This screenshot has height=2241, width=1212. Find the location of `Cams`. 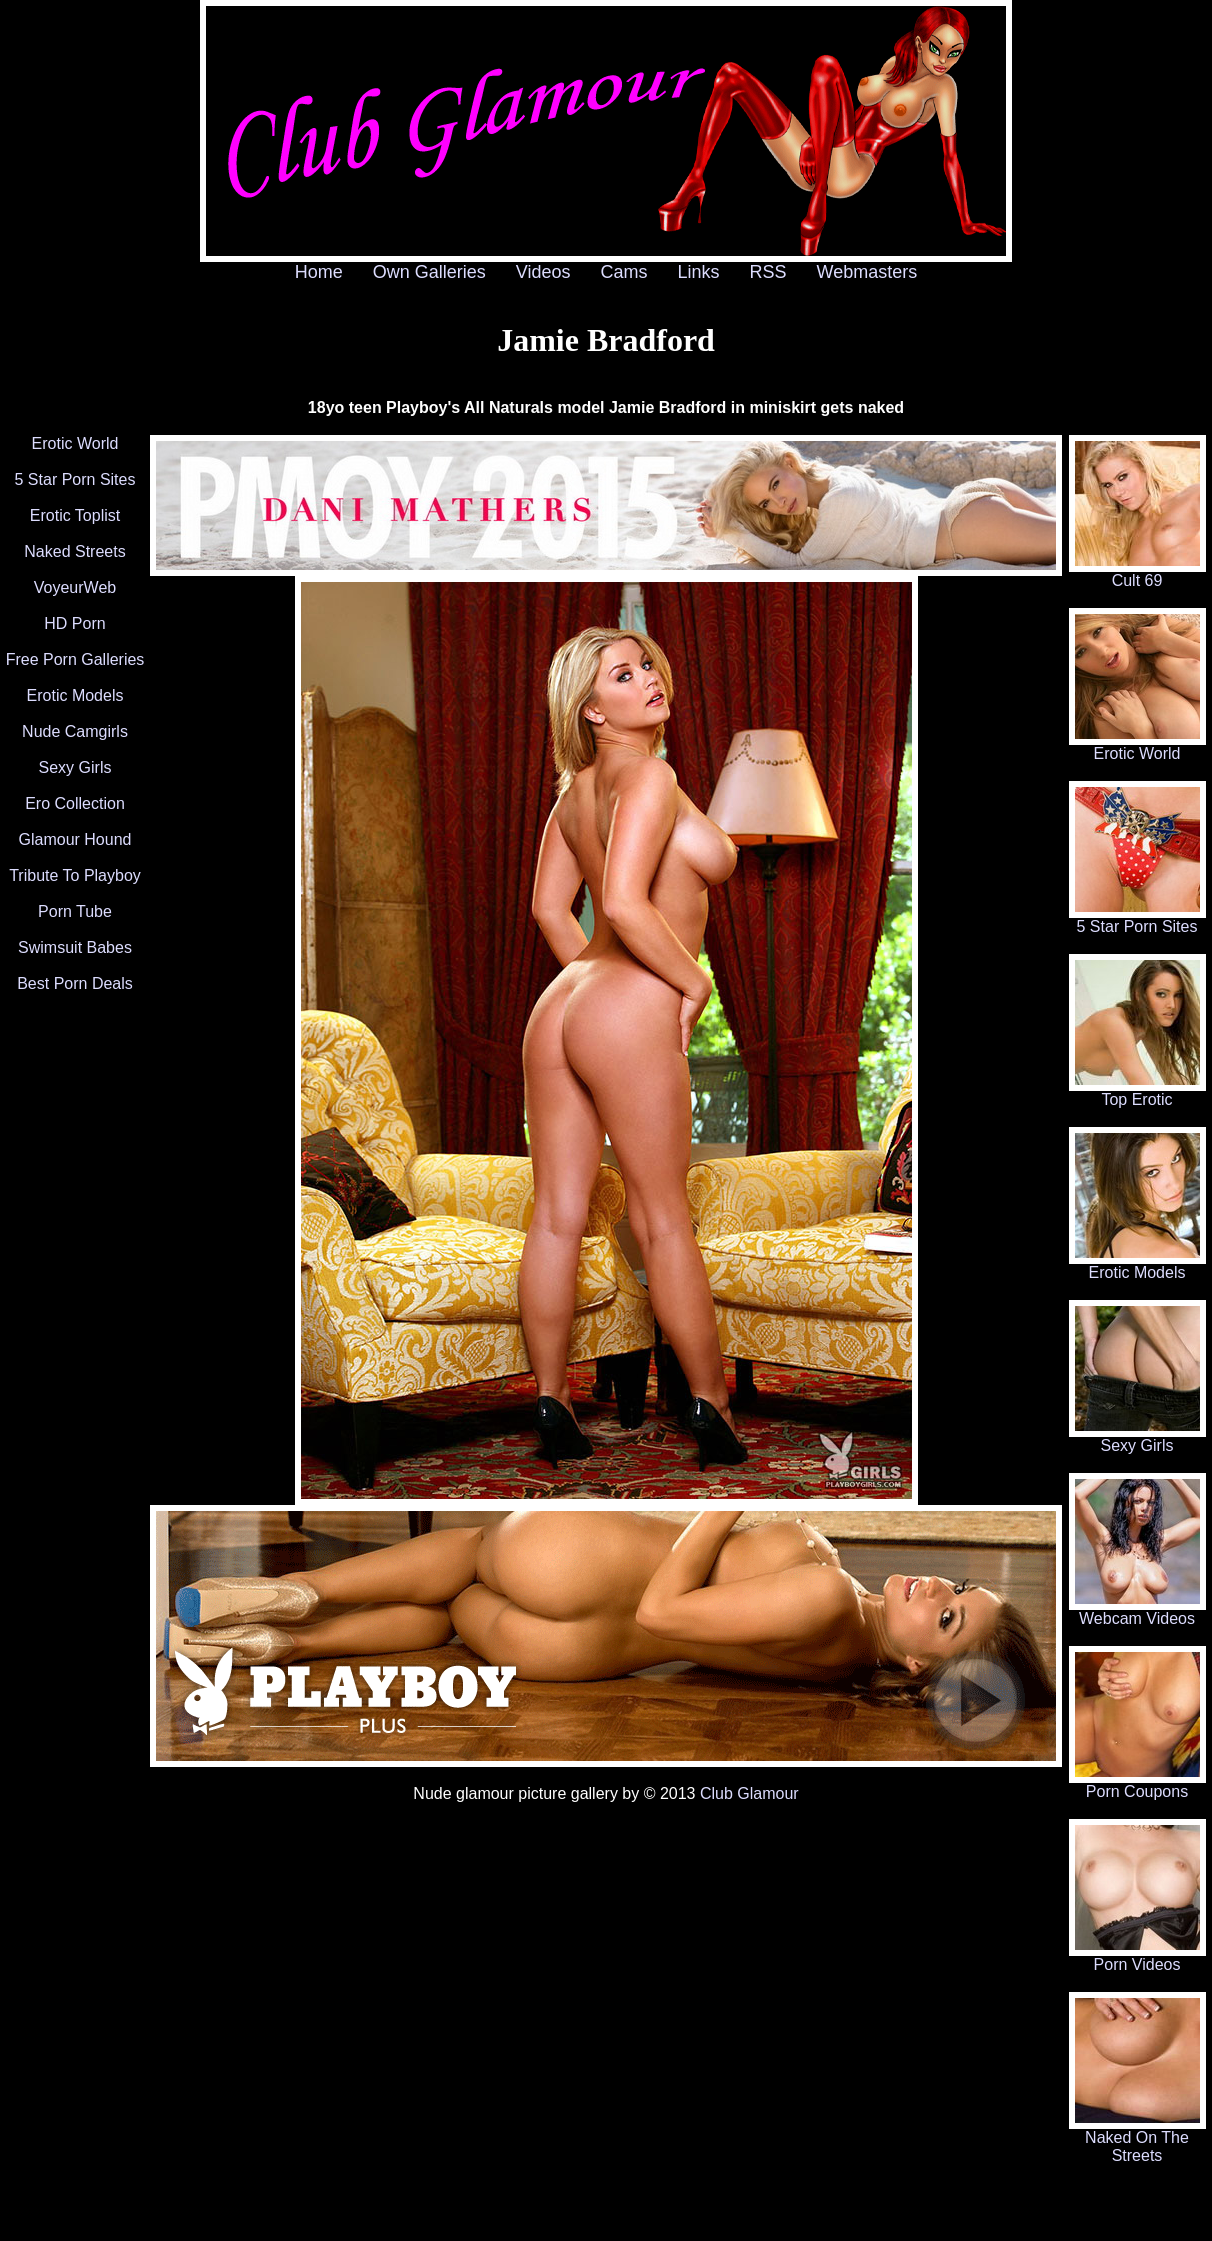

Cams is located at coordinates (624, 272).